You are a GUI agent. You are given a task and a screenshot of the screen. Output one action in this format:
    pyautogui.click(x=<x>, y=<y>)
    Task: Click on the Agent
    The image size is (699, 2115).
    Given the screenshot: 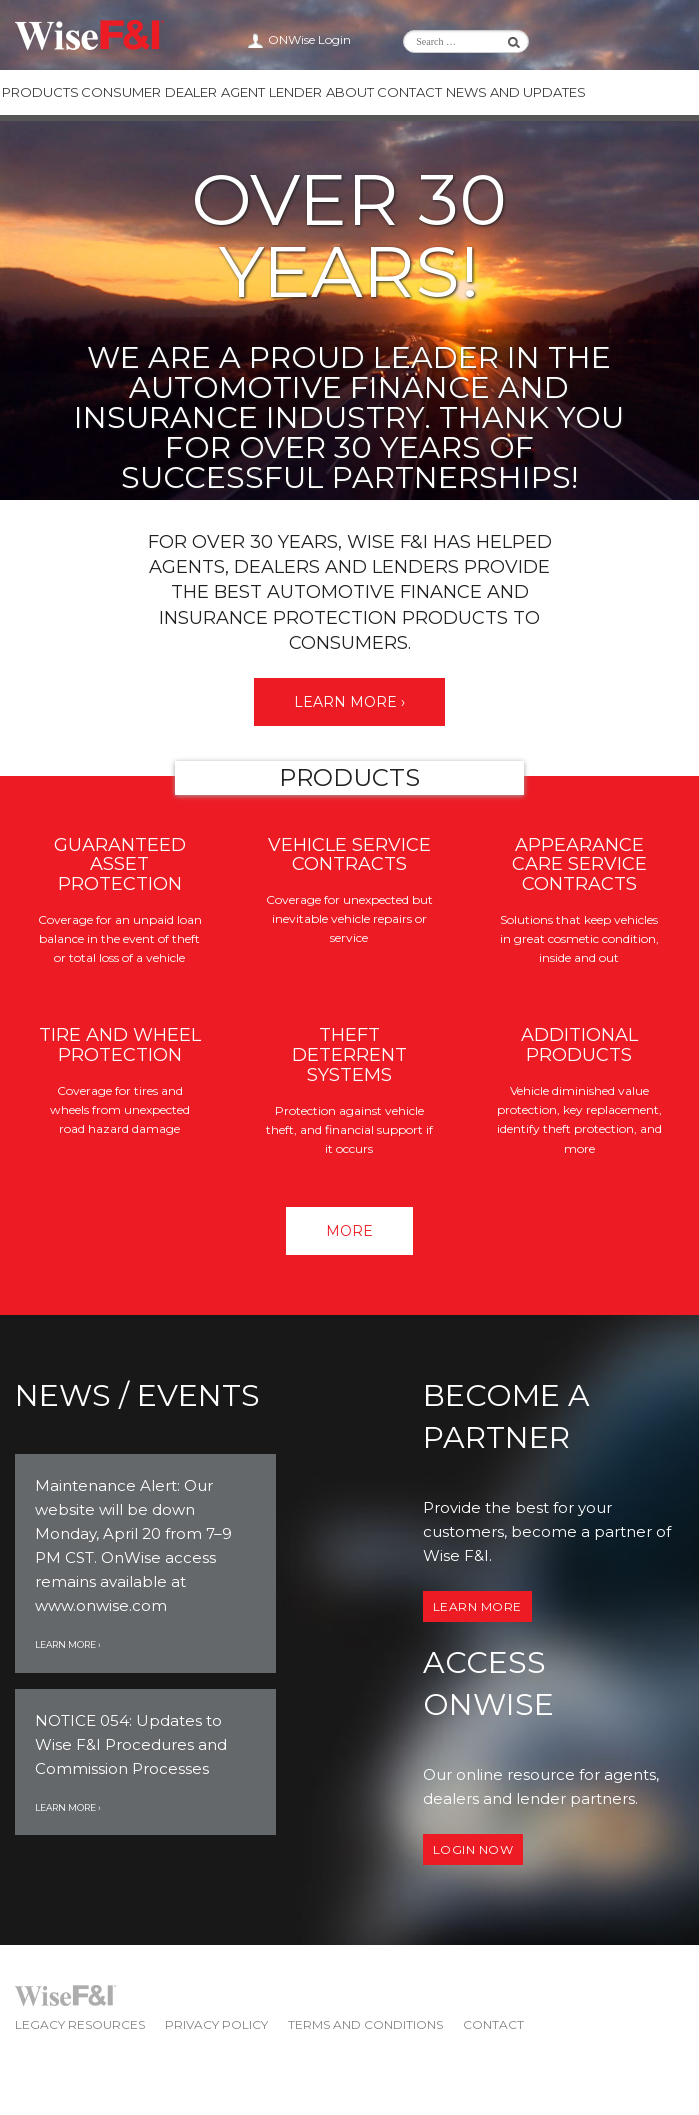 What is the action you would take?
    pyautogui.click(x=243, y=92)
    